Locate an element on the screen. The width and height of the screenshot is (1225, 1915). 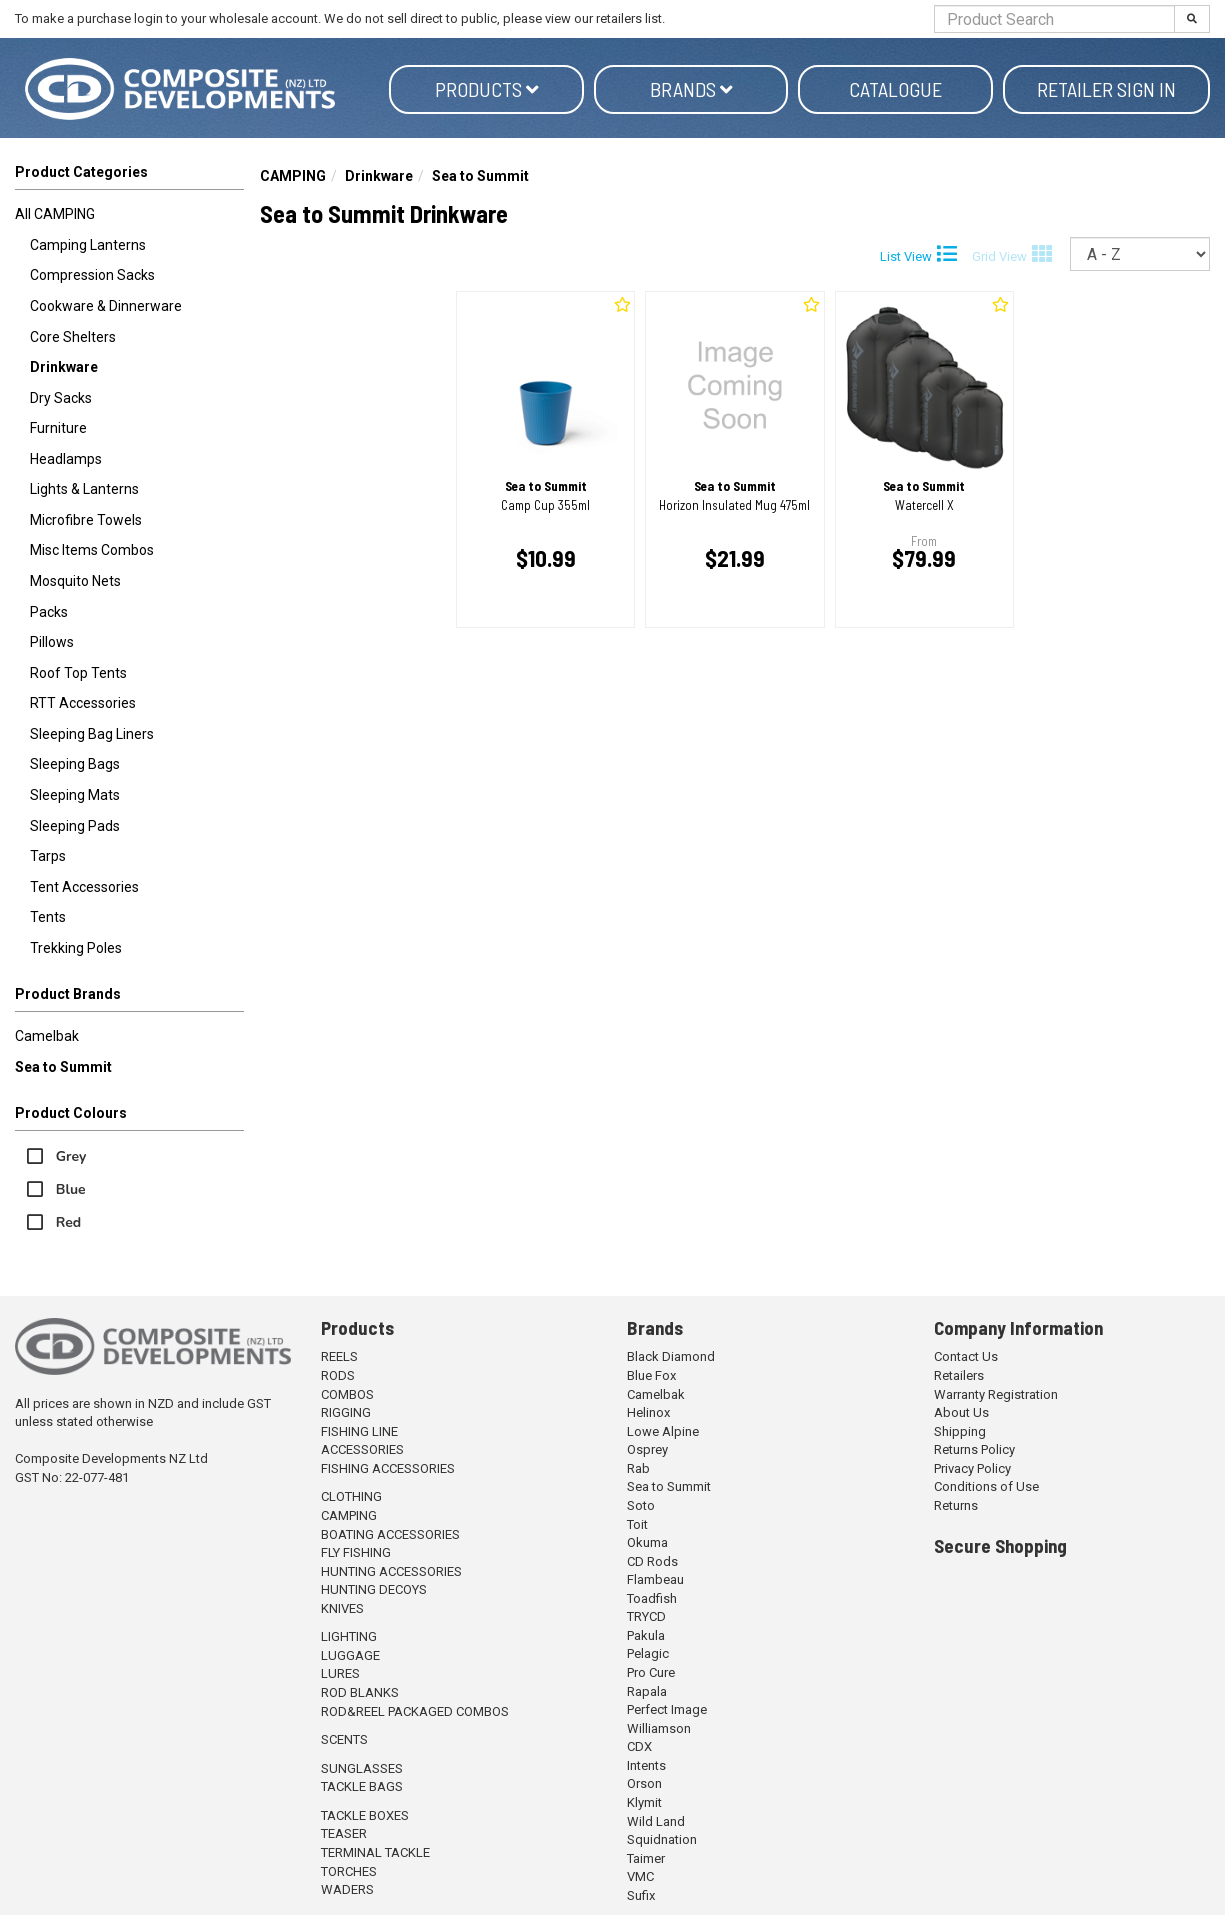
Okuma is located at coordinates (647, 1542).